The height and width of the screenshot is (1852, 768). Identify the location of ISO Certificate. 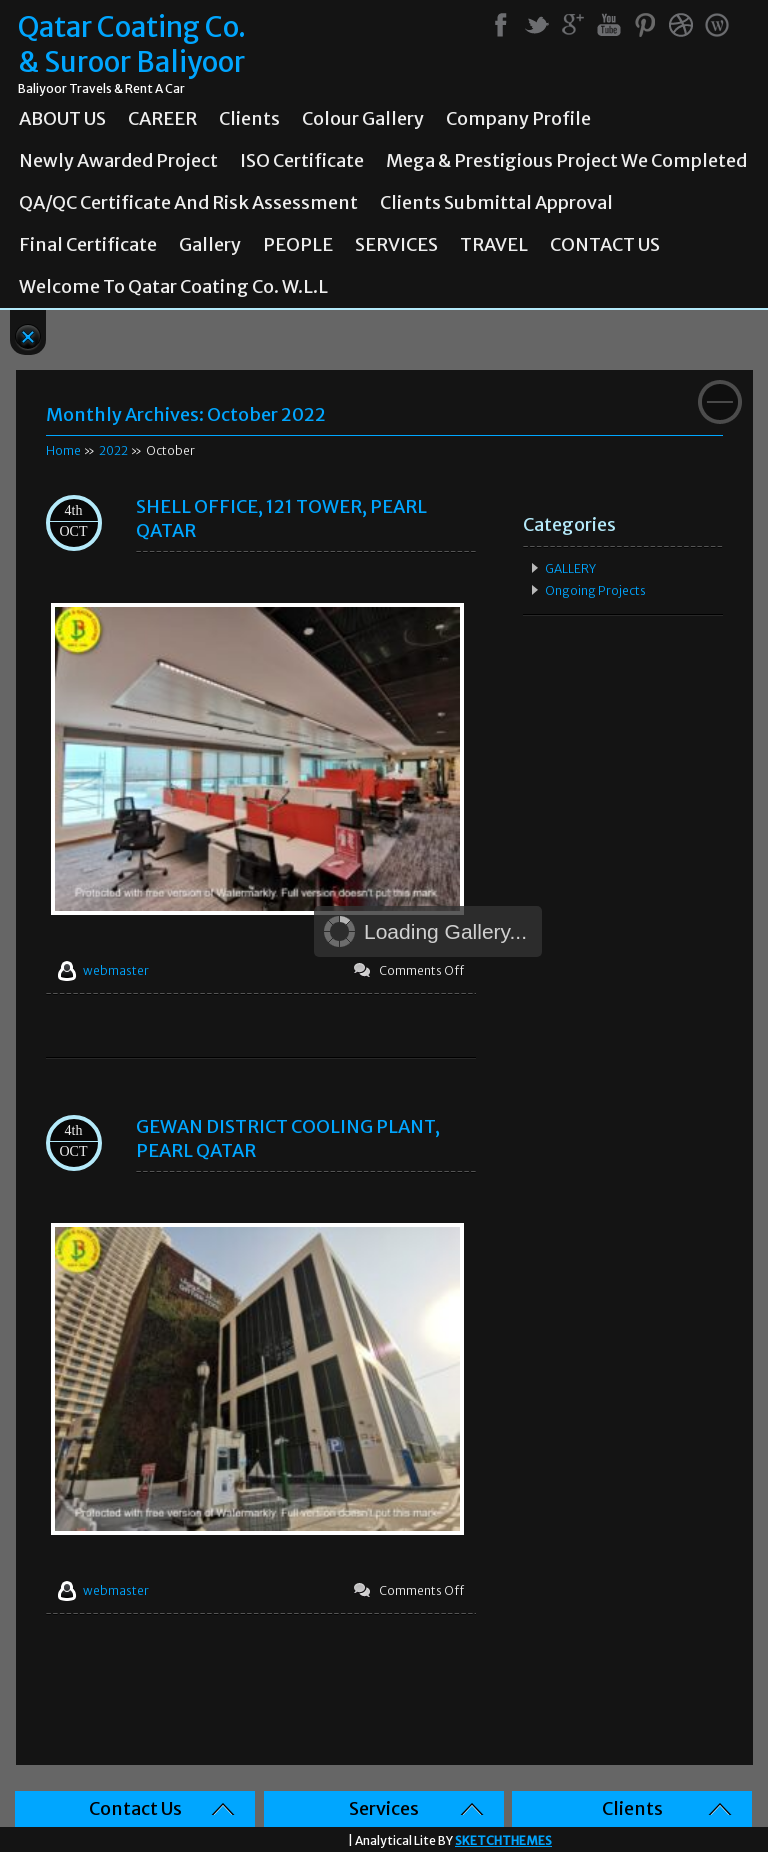
(302, 161).